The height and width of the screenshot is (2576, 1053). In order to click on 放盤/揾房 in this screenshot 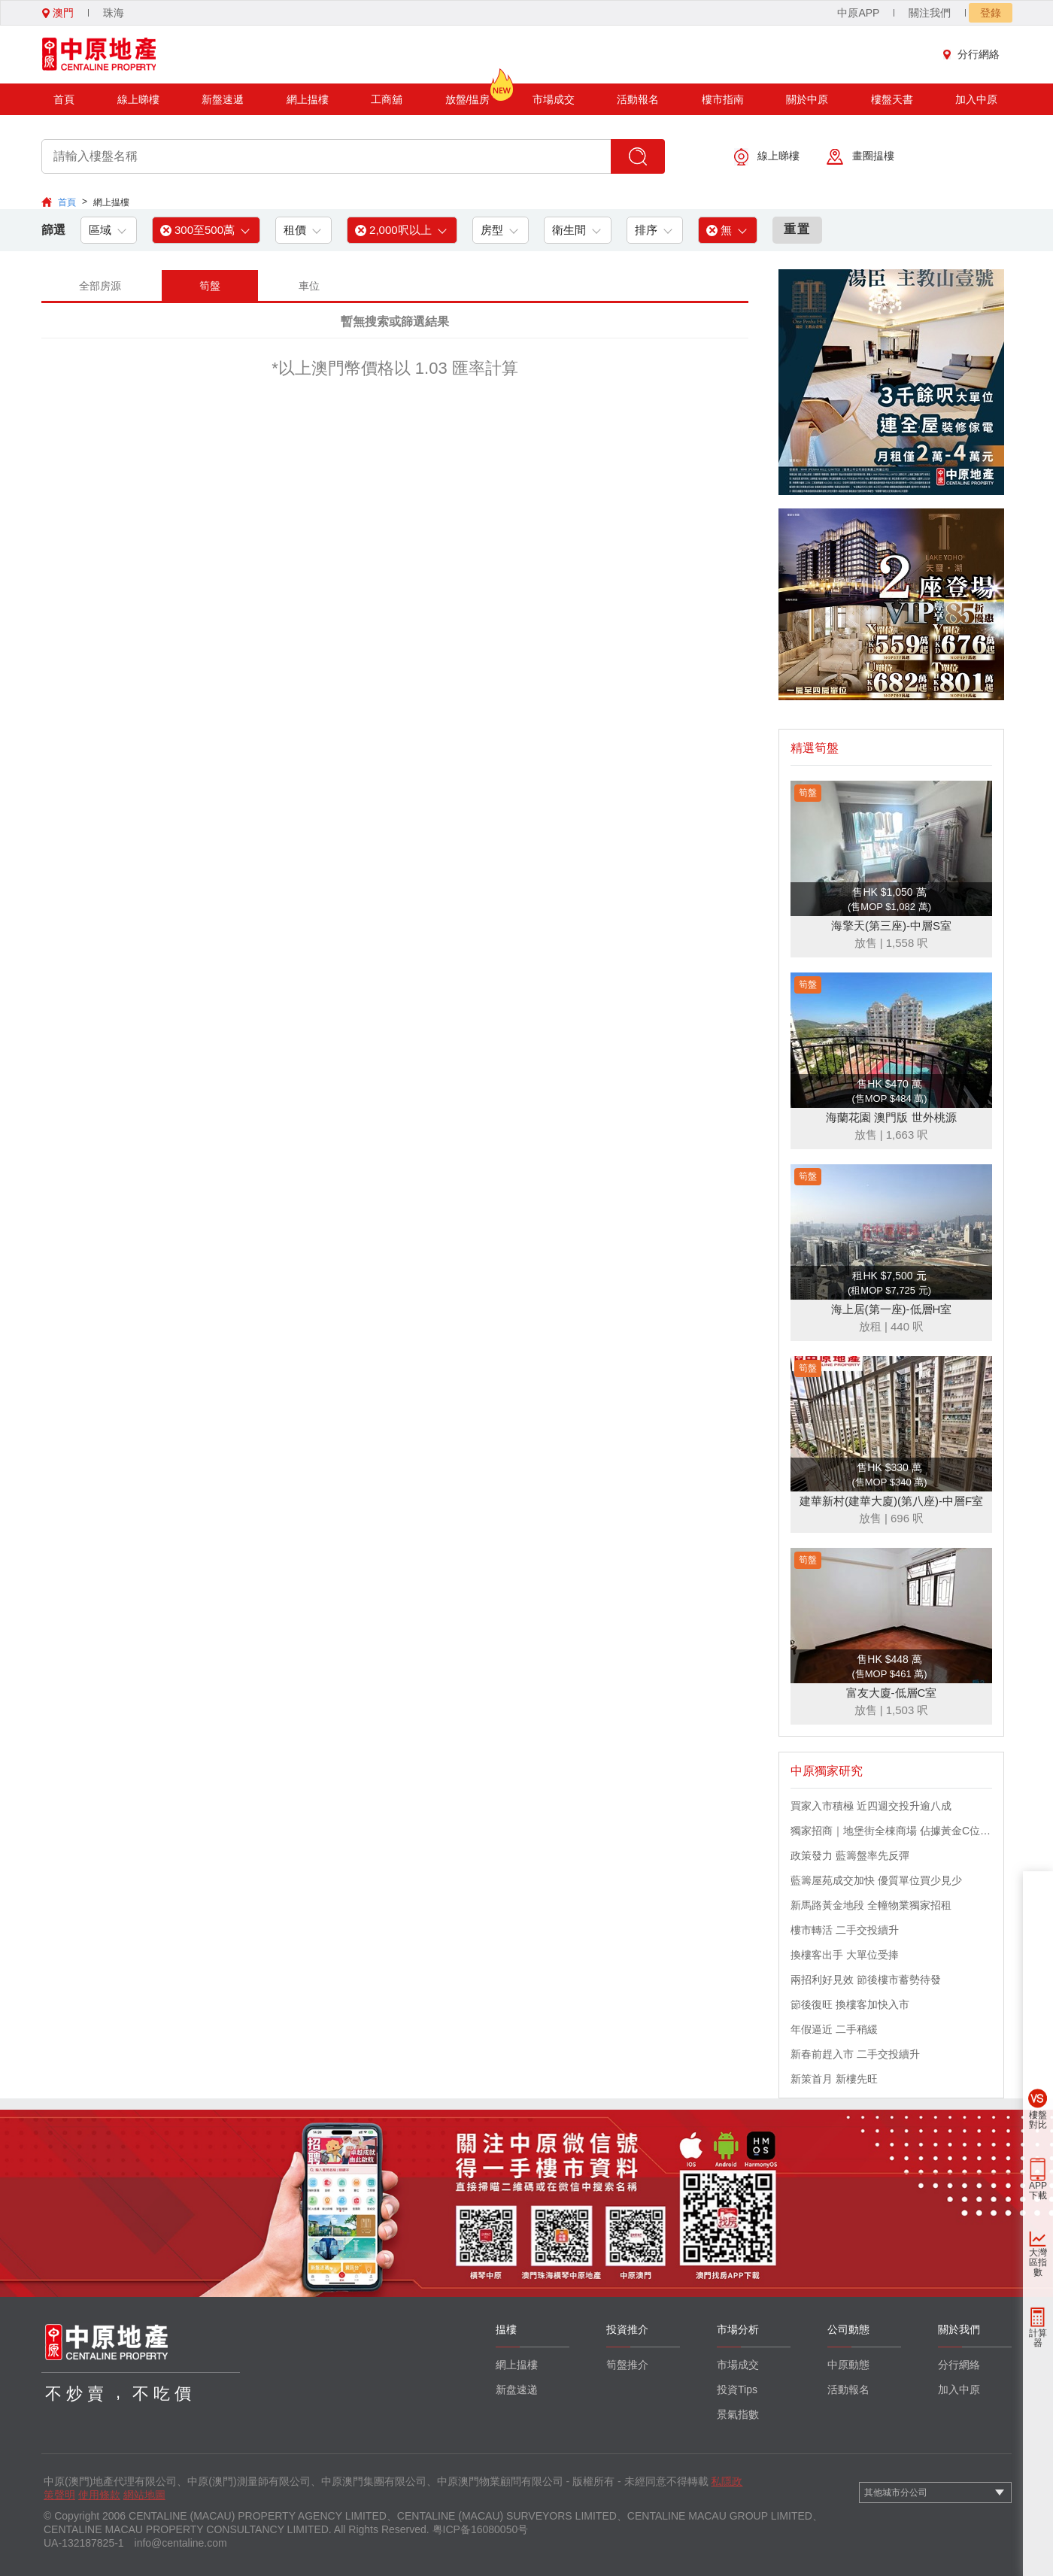, I will do `click(467, 94)`.